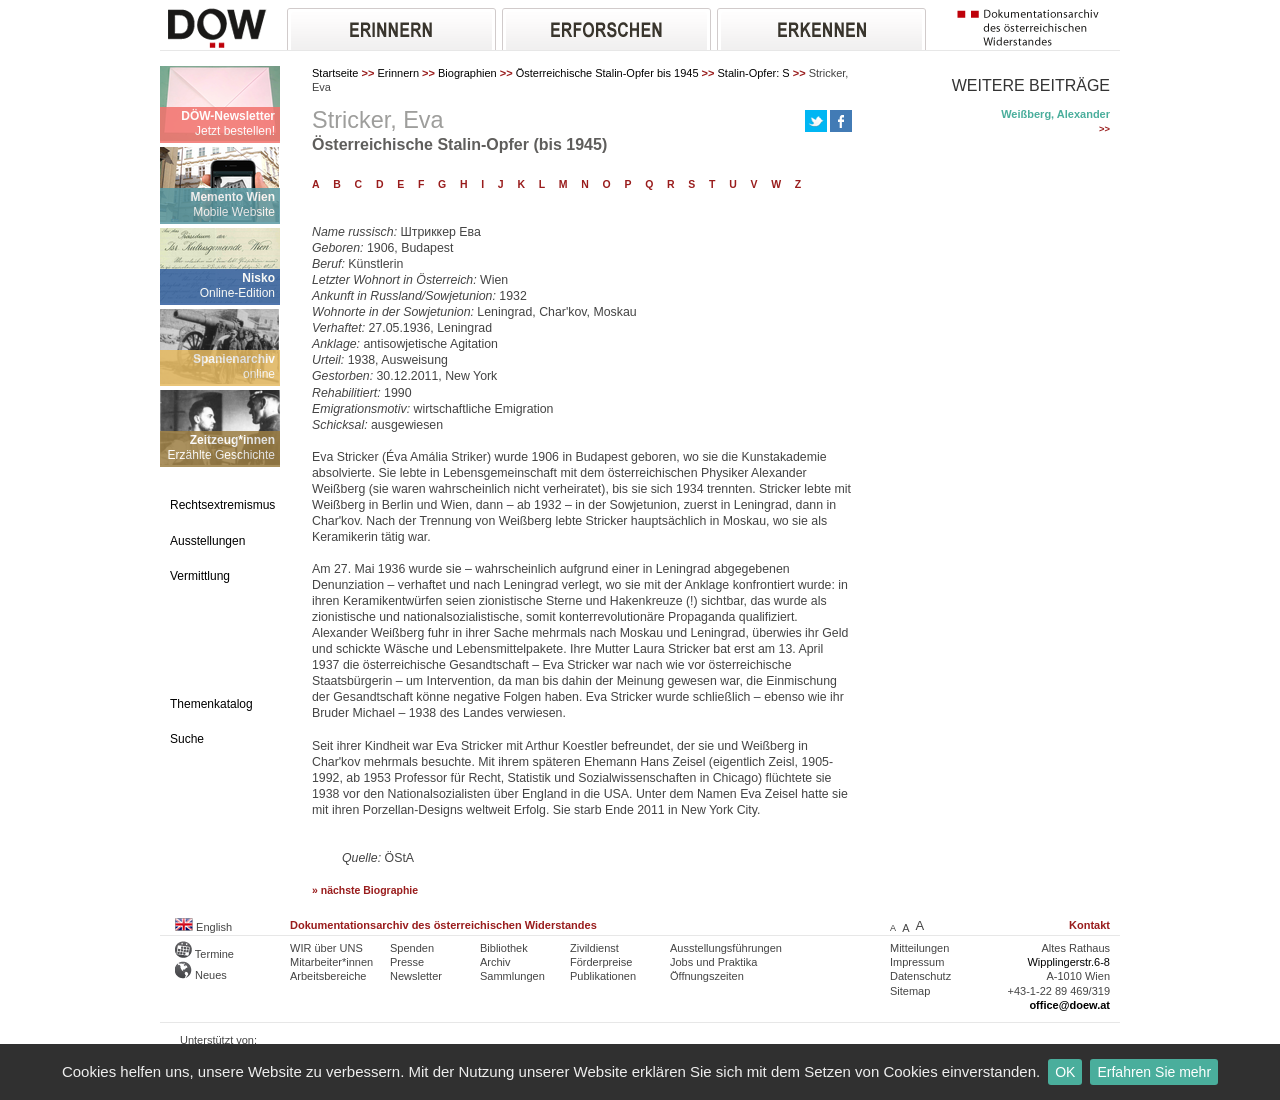 This screenshot has height=1100, width=1280. I want to click on Erfahren Sie mehr, so click(1154, 1072).